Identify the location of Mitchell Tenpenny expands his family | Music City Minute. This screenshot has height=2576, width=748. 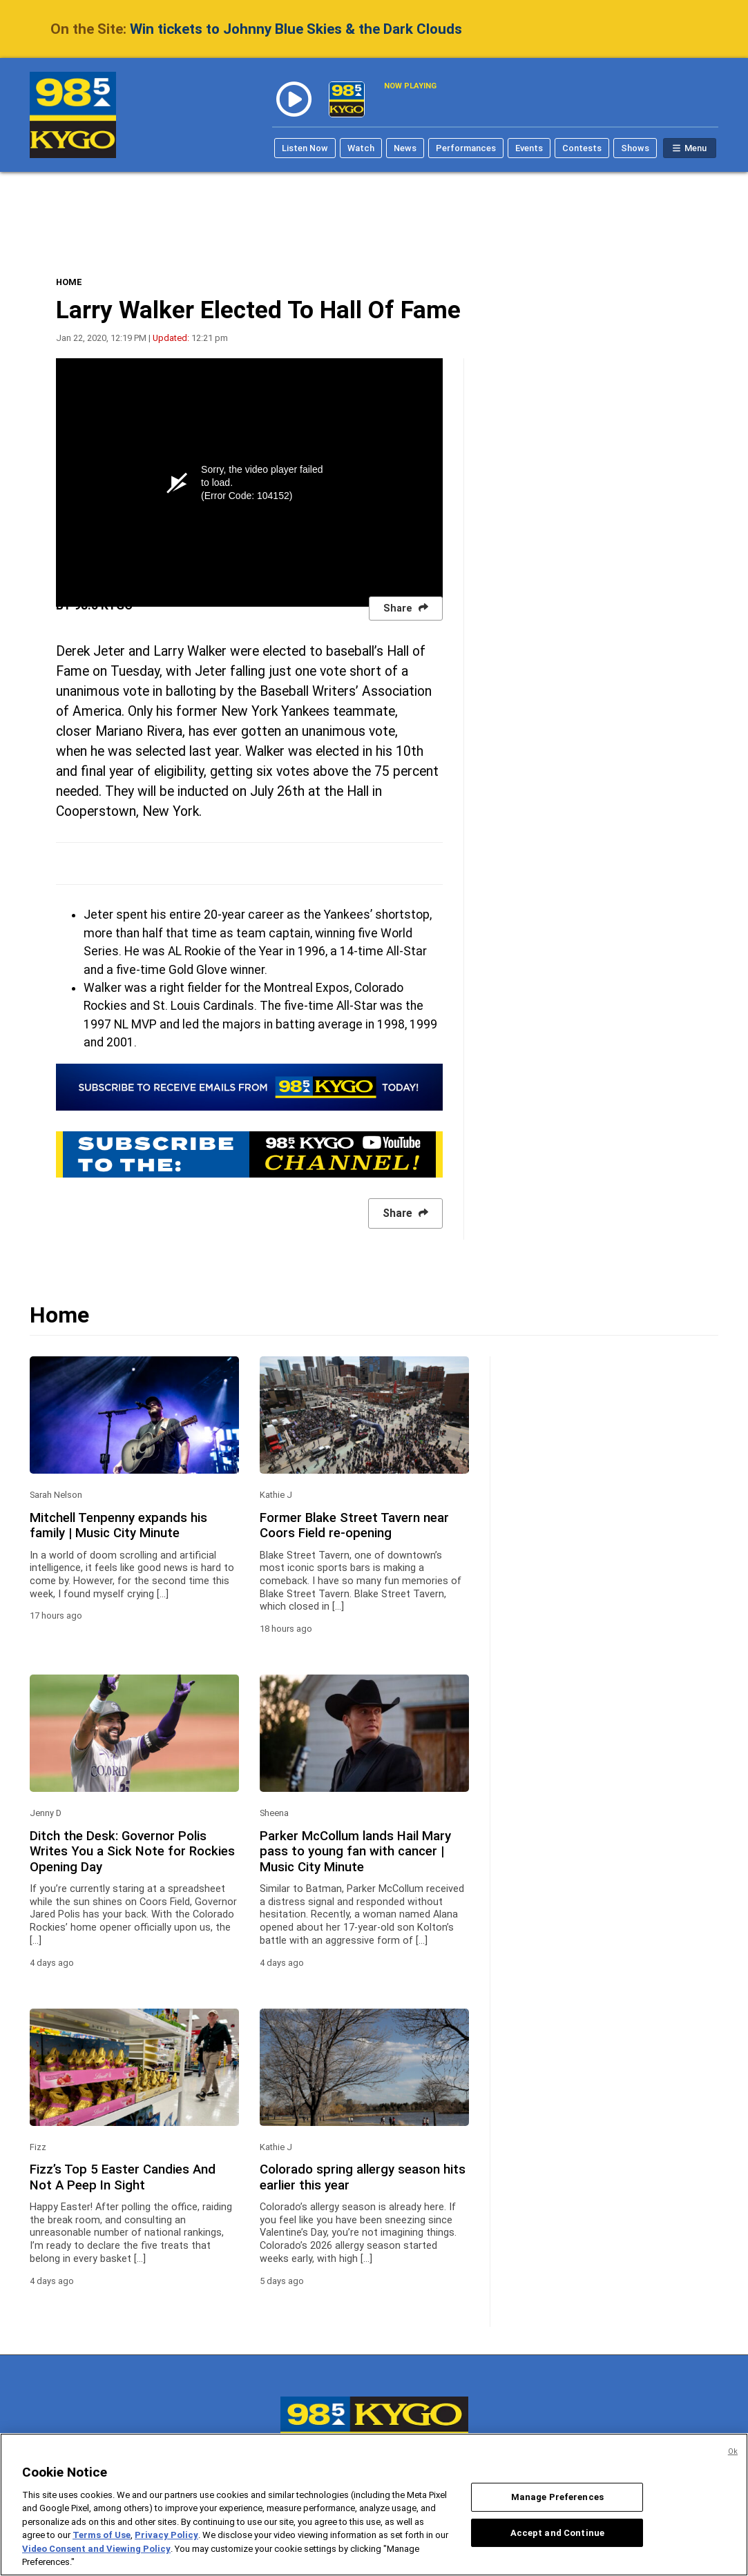
(118, 1525).